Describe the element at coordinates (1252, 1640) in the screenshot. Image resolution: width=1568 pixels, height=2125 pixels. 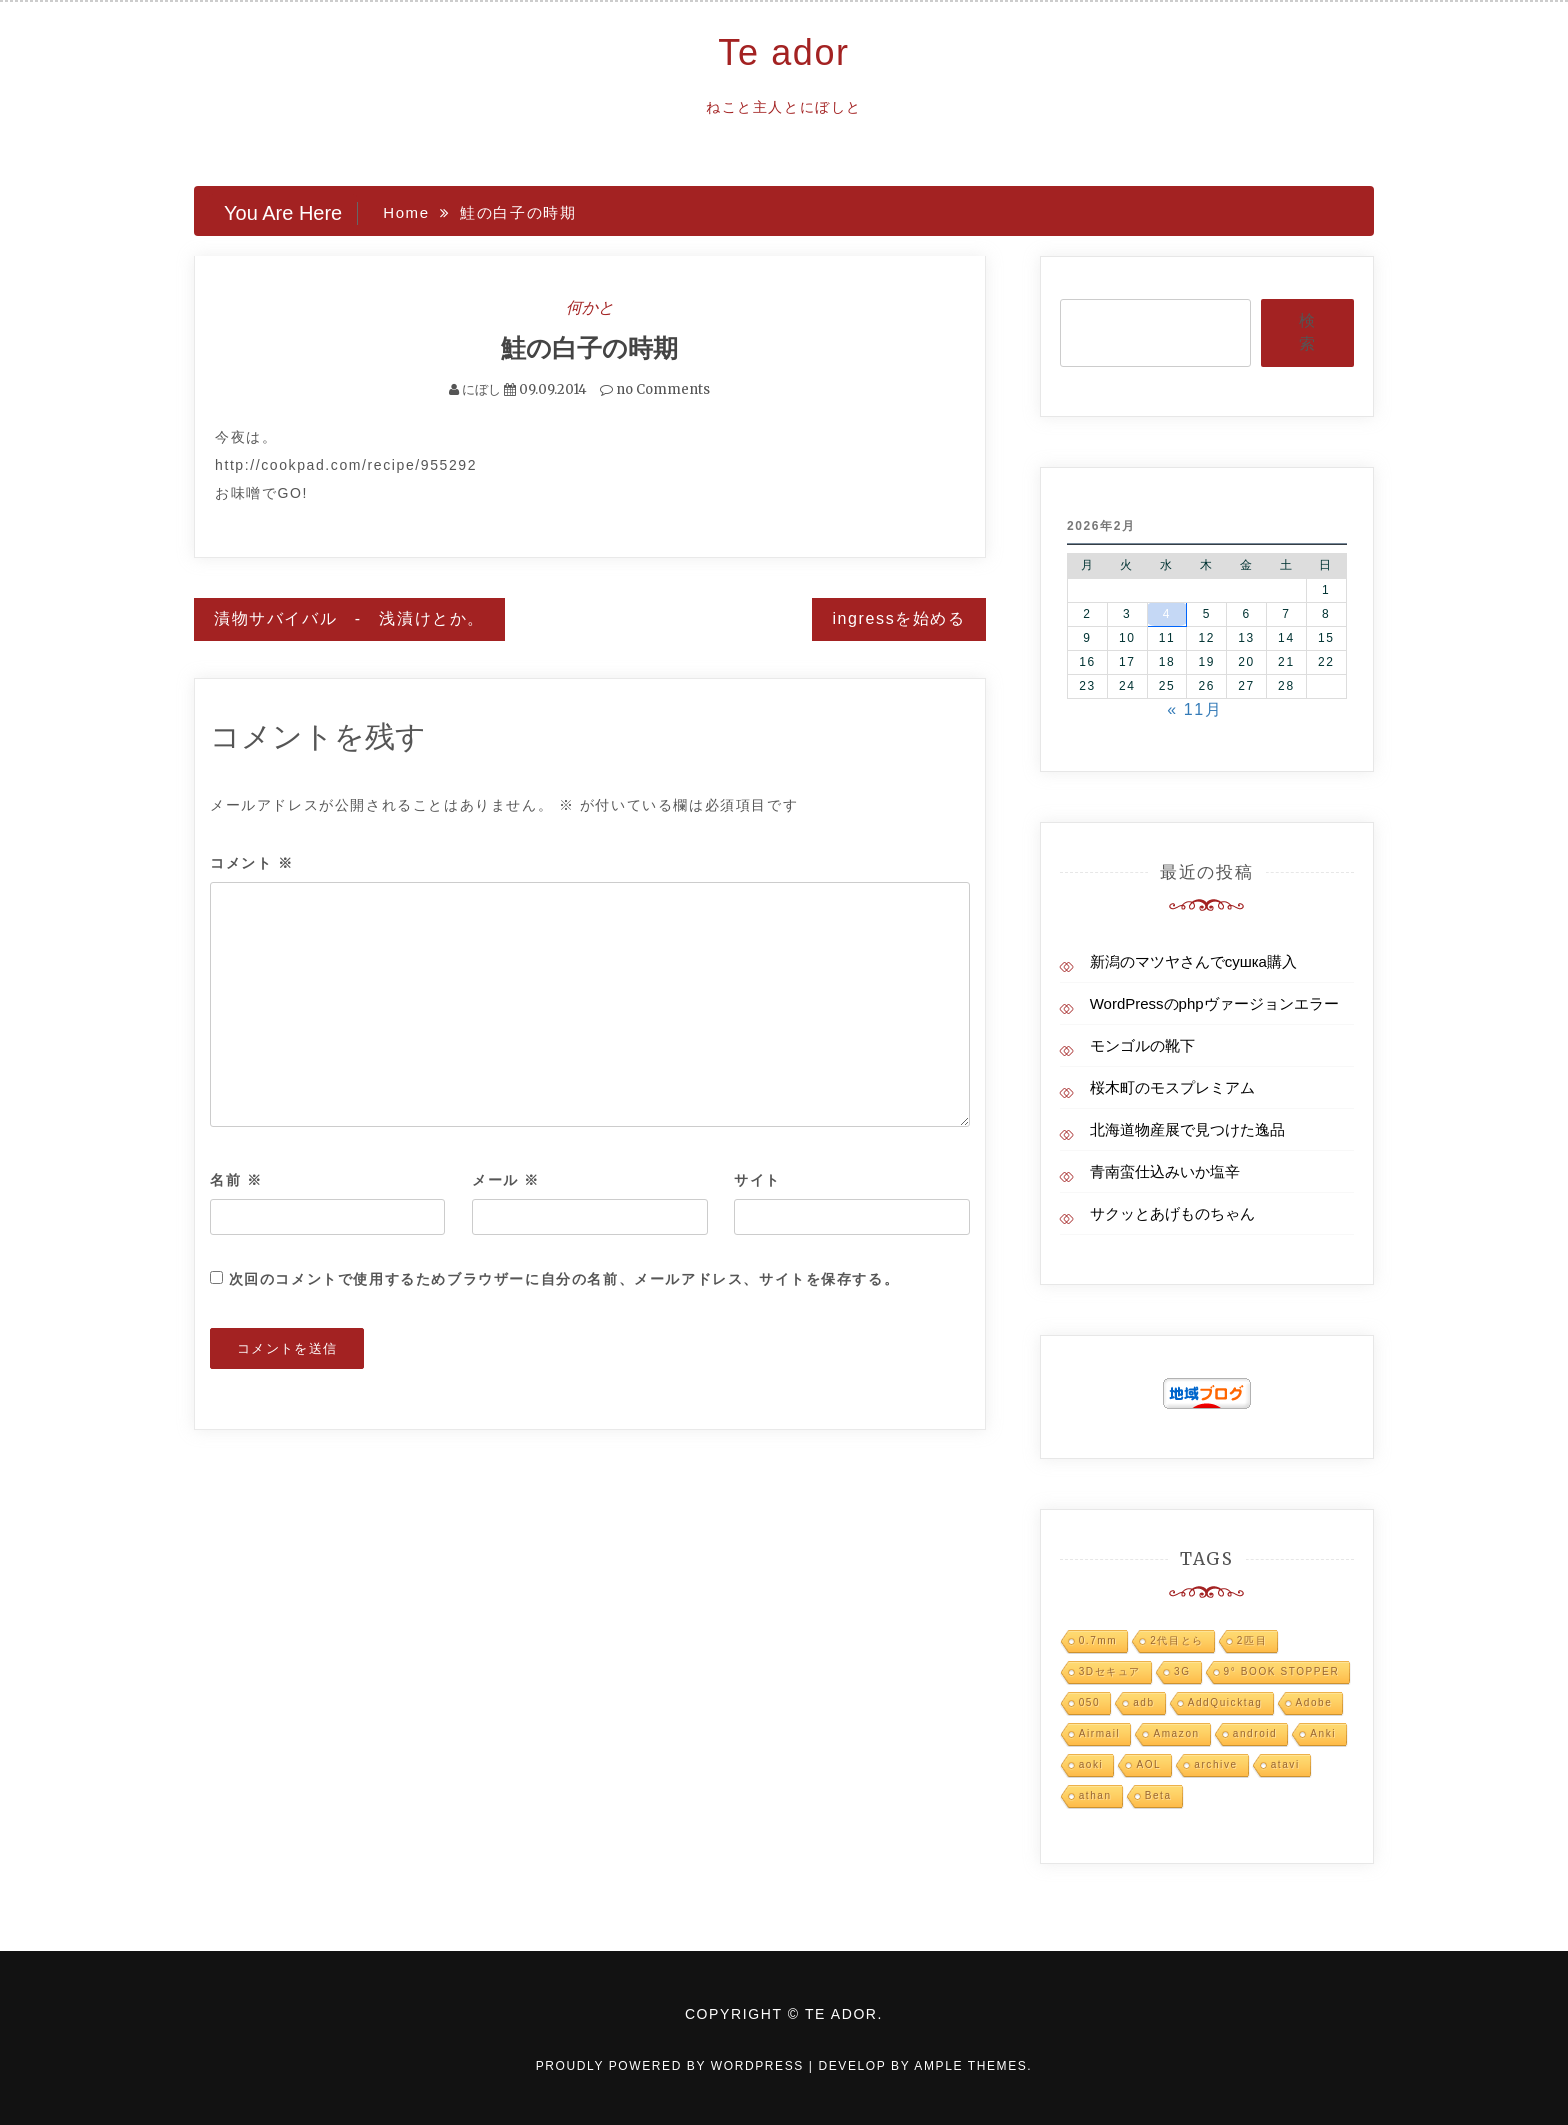
I see `2匹目` at that location.